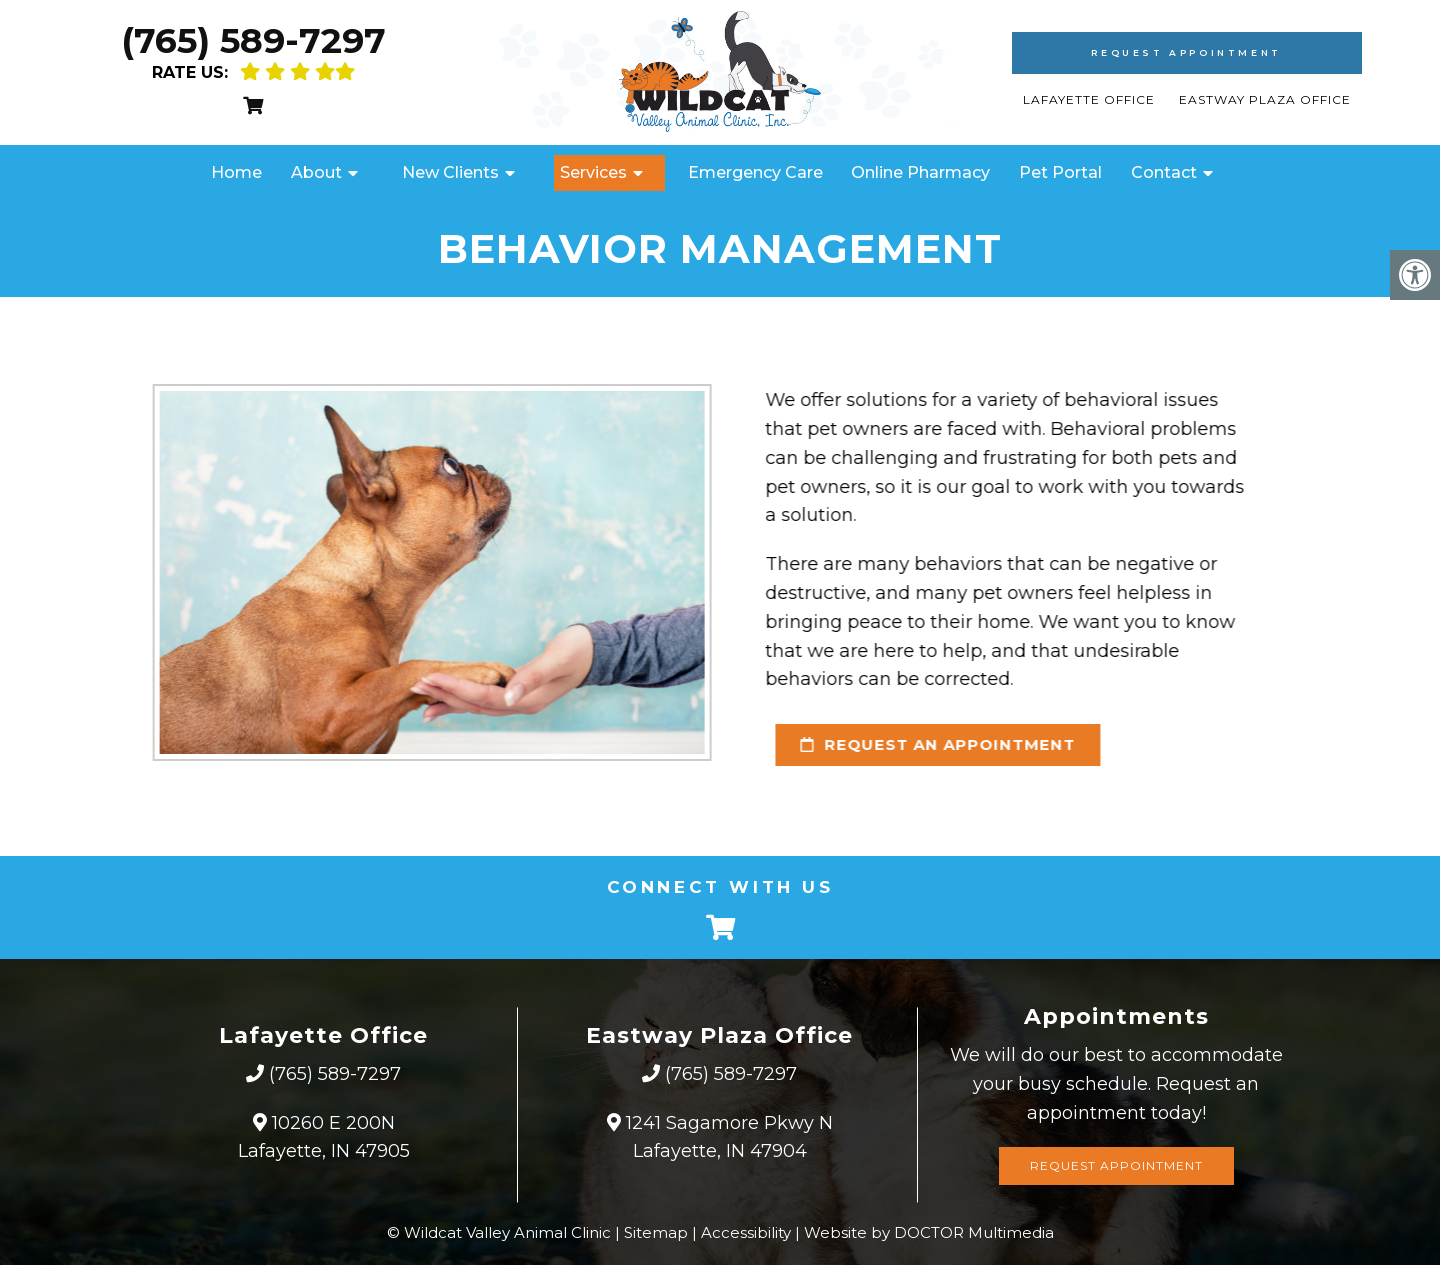  I want to click on Website by DOCTOR Multimedia, so click(929, 1232).